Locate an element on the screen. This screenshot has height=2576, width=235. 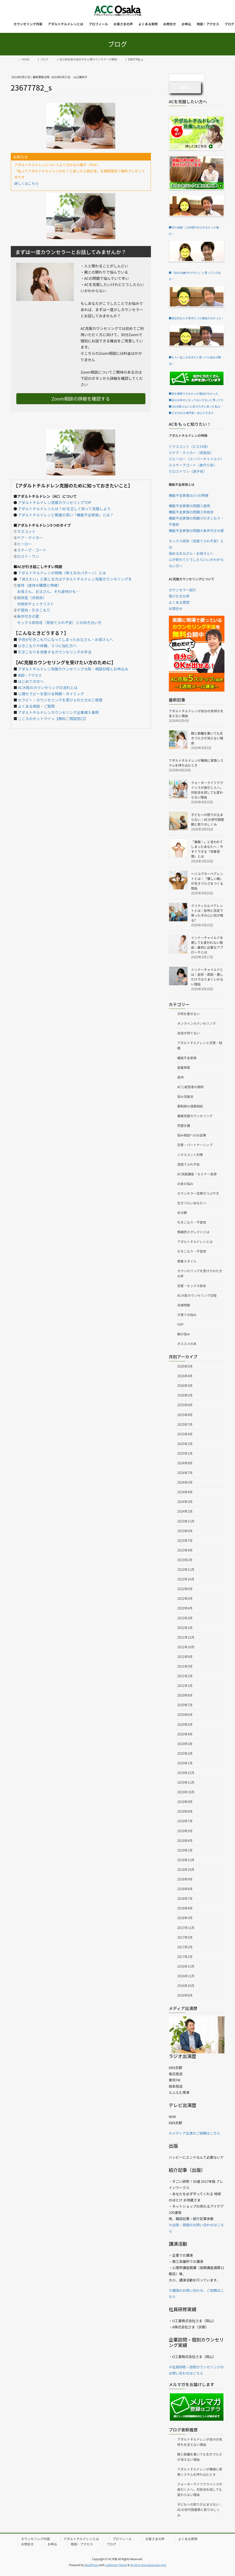
カウンセリングを受けられた方の声 is located at coordinates (199, 1273).